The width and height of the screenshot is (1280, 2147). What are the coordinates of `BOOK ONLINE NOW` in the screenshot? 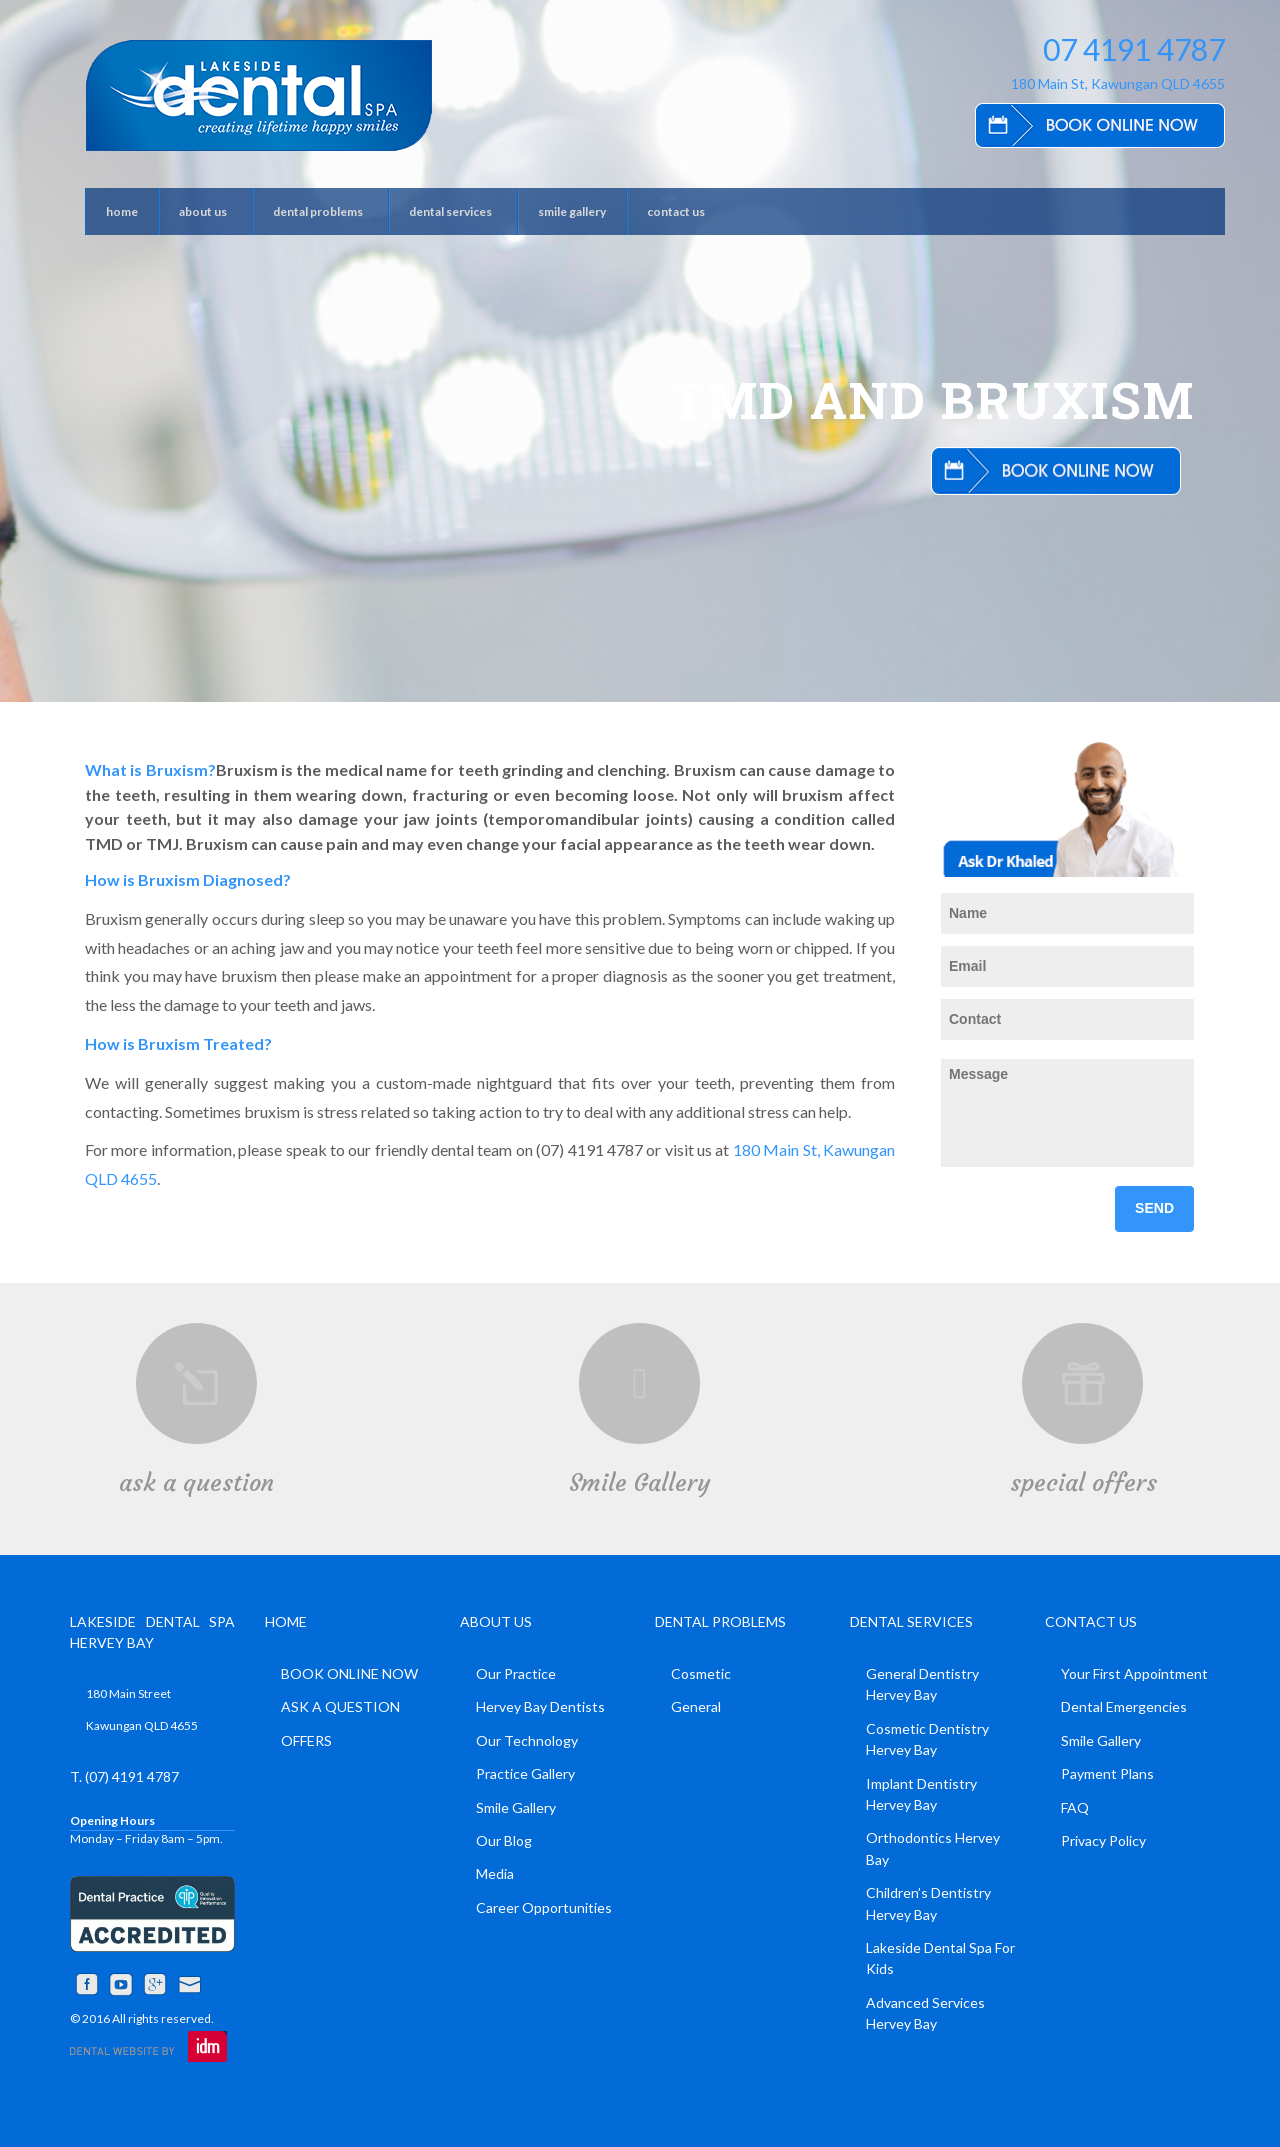 It's located at (349, 1673).